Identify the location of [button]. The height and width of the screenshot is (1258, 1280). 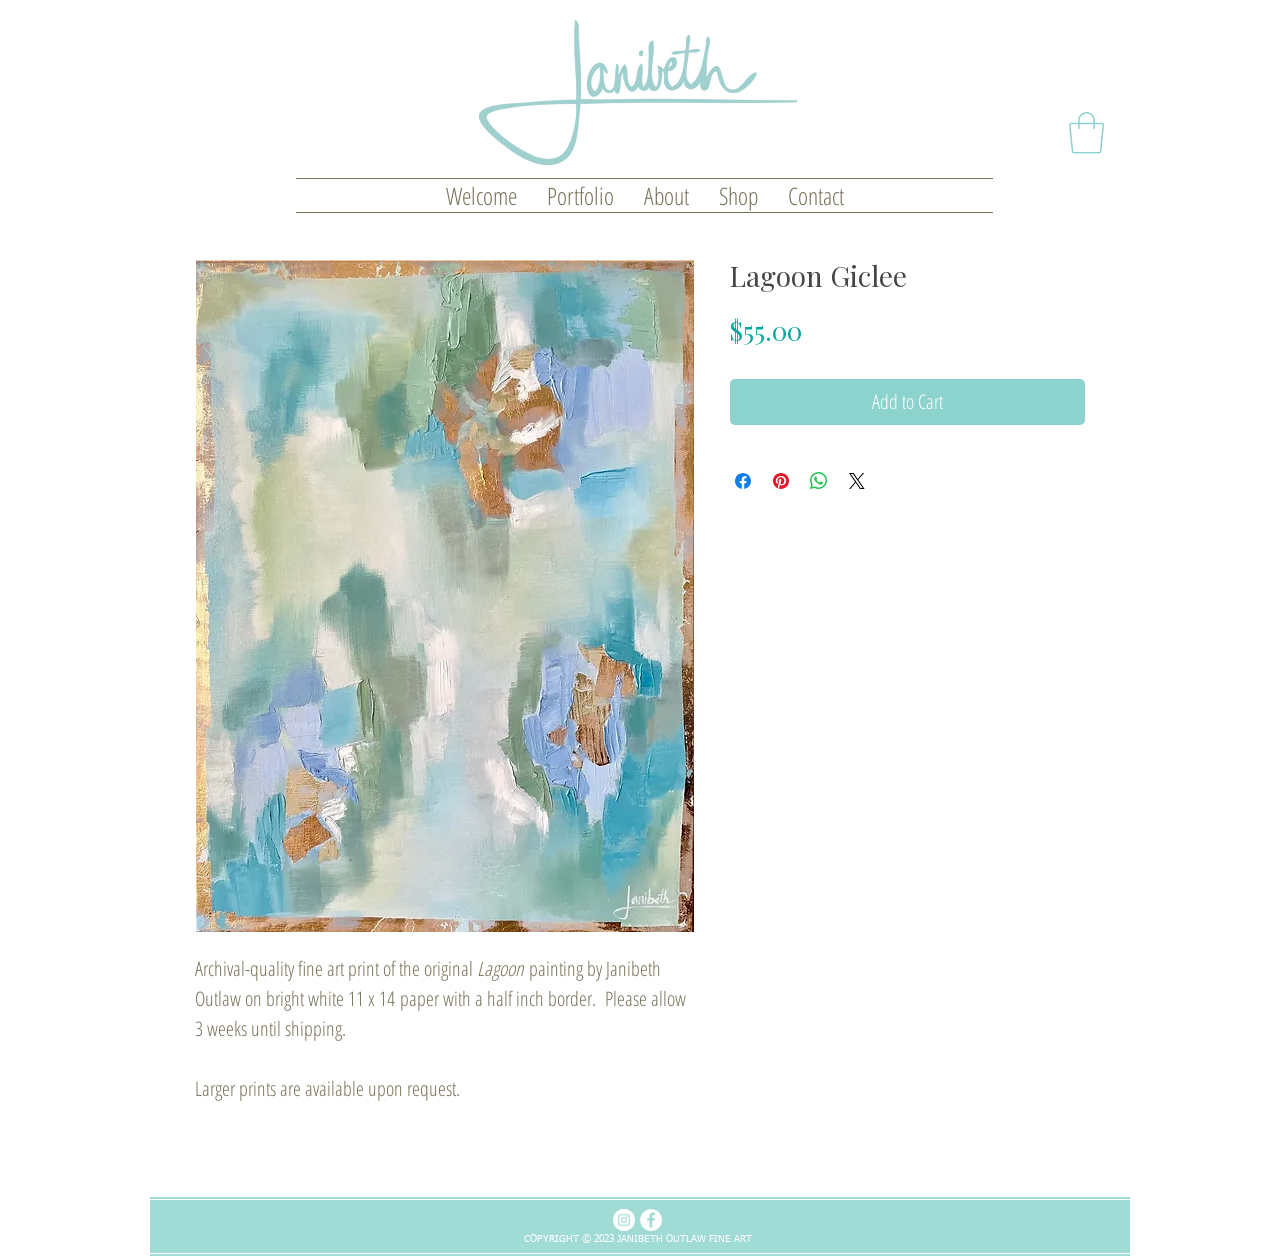
(1086, 133).